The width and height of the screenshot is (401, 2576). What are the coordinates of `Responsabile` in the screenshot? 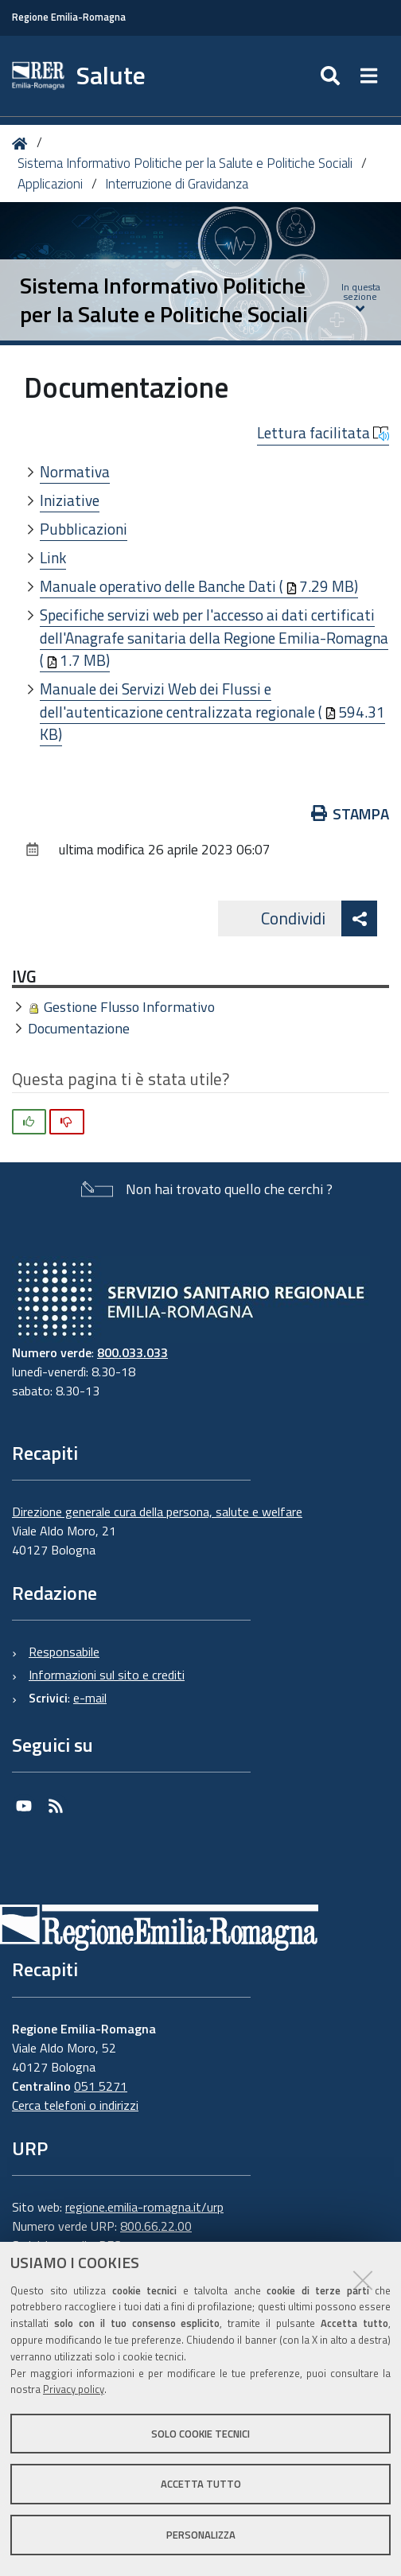 It's located at (64, 1651).